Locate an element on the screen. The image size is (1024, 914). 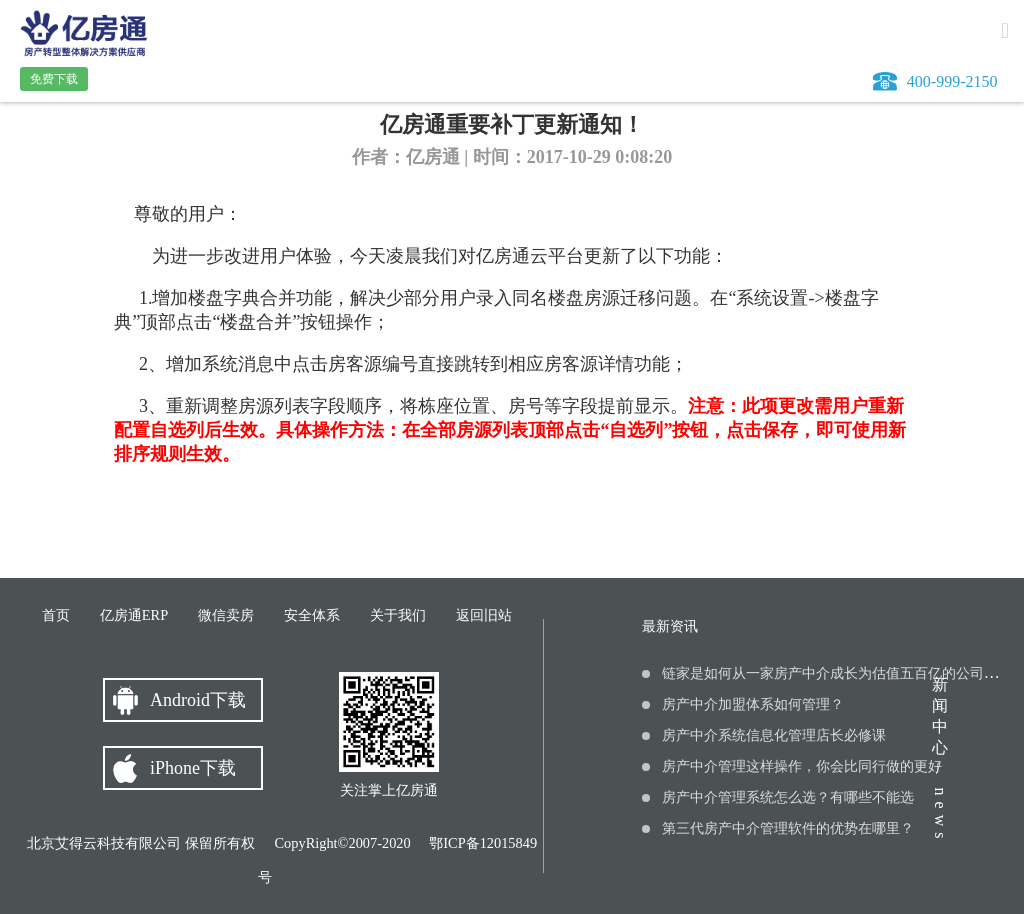
第三代房产中介管理软件的优势在哪里？ is located at coordinates (788, 828).